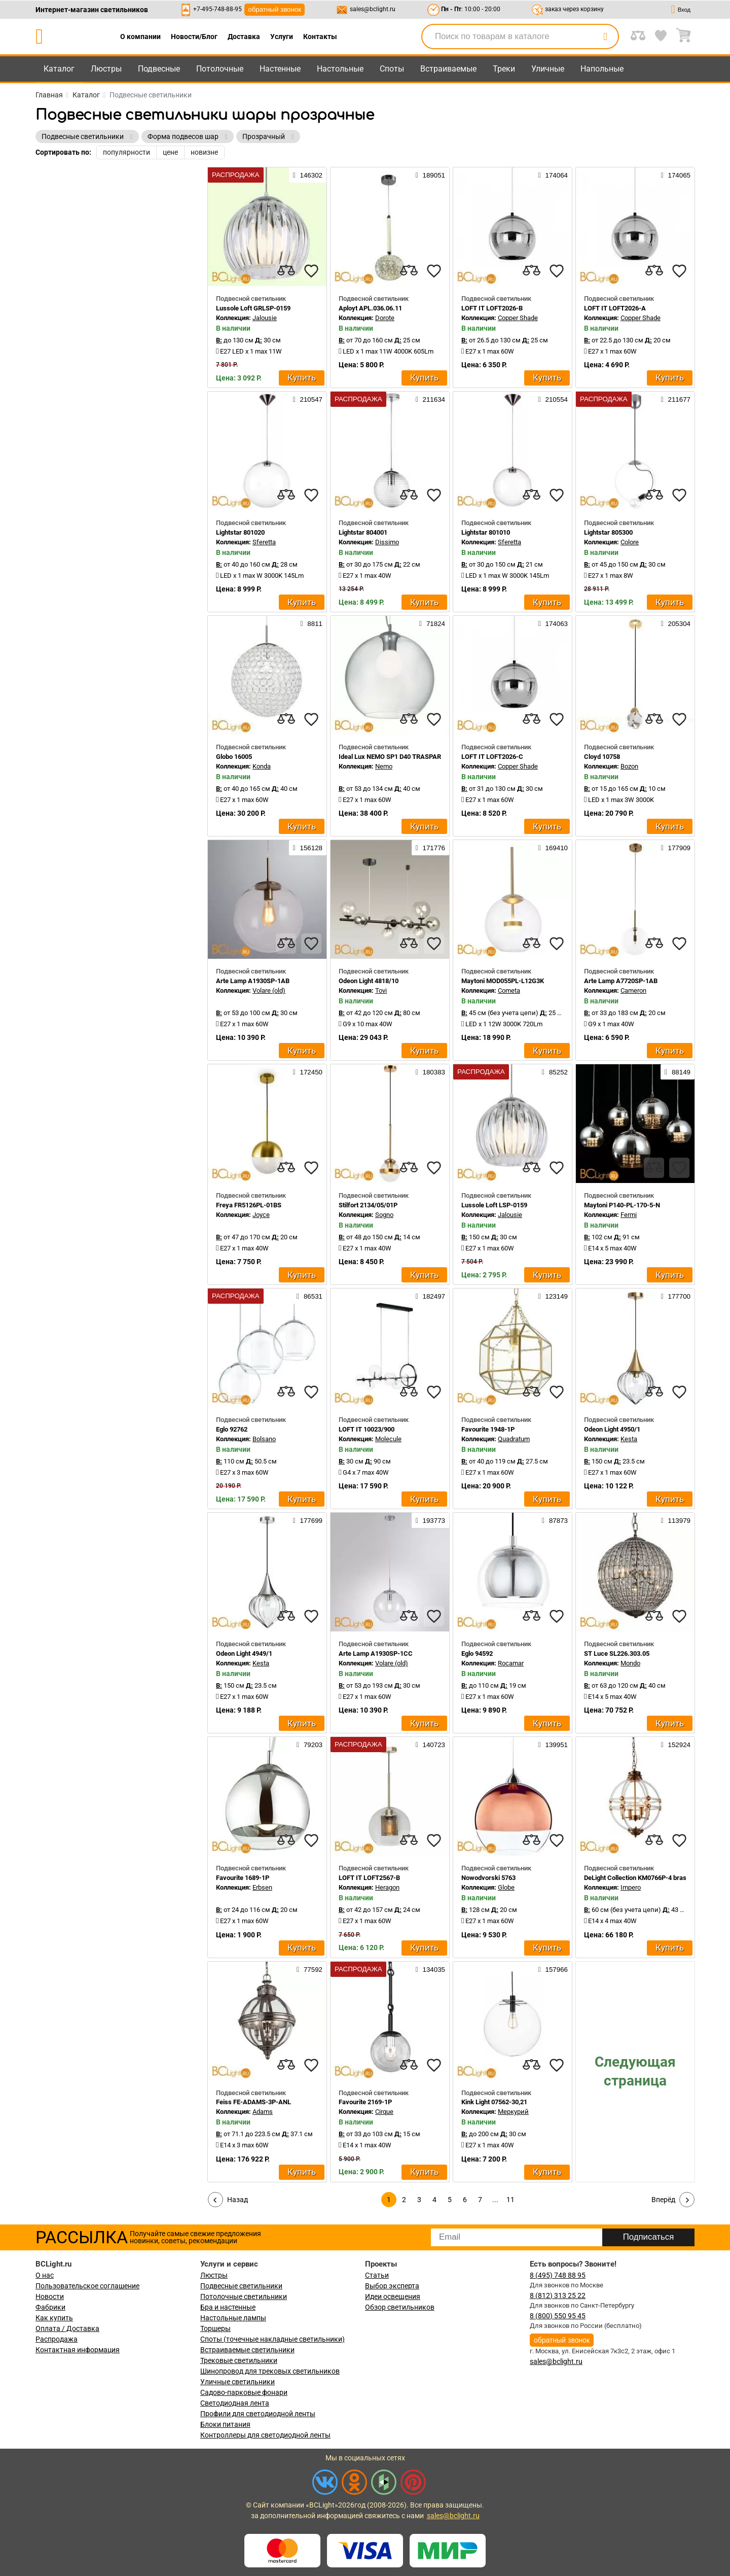 Image resolution: width=730 pixels, height=2576 pixels. Describe the element at coordinates (253, 308) in the screenshot. I see `Lussole Loft GRLSP-0159` at that location.